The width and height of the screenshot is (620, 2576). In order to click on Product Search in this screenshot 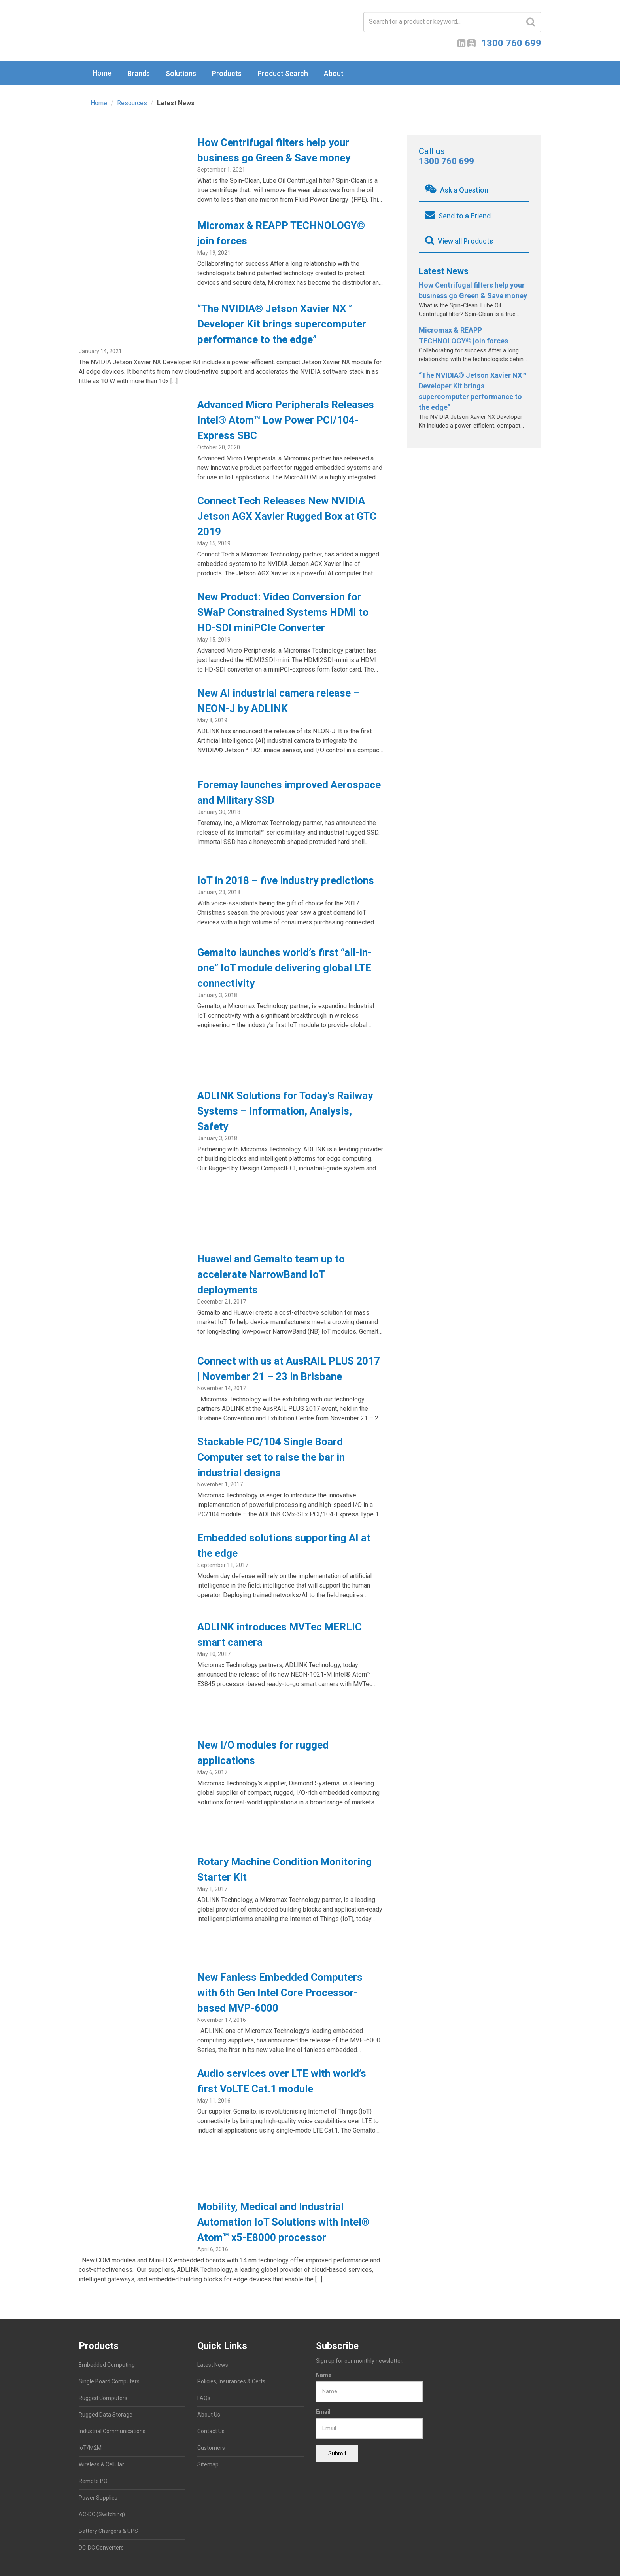, I will do `click(282, 73)`.